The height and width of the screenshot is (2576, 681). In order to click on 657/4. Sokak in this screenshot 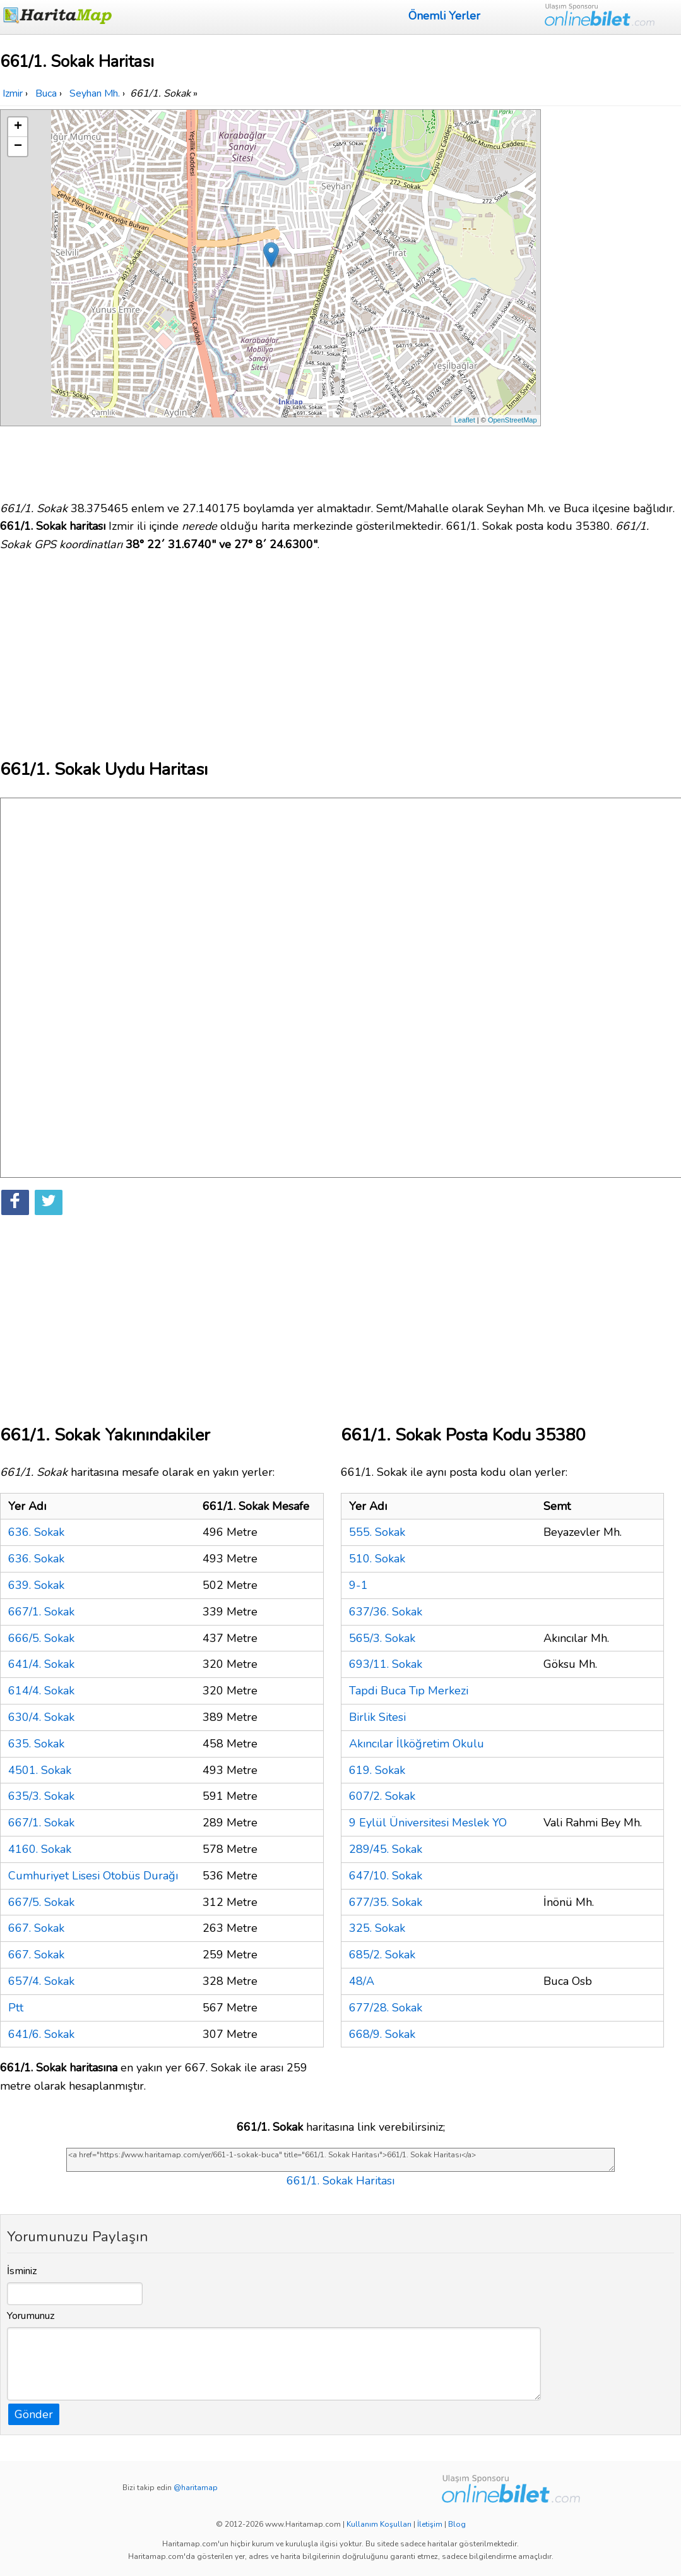, I will do `click(41, 1981)`.